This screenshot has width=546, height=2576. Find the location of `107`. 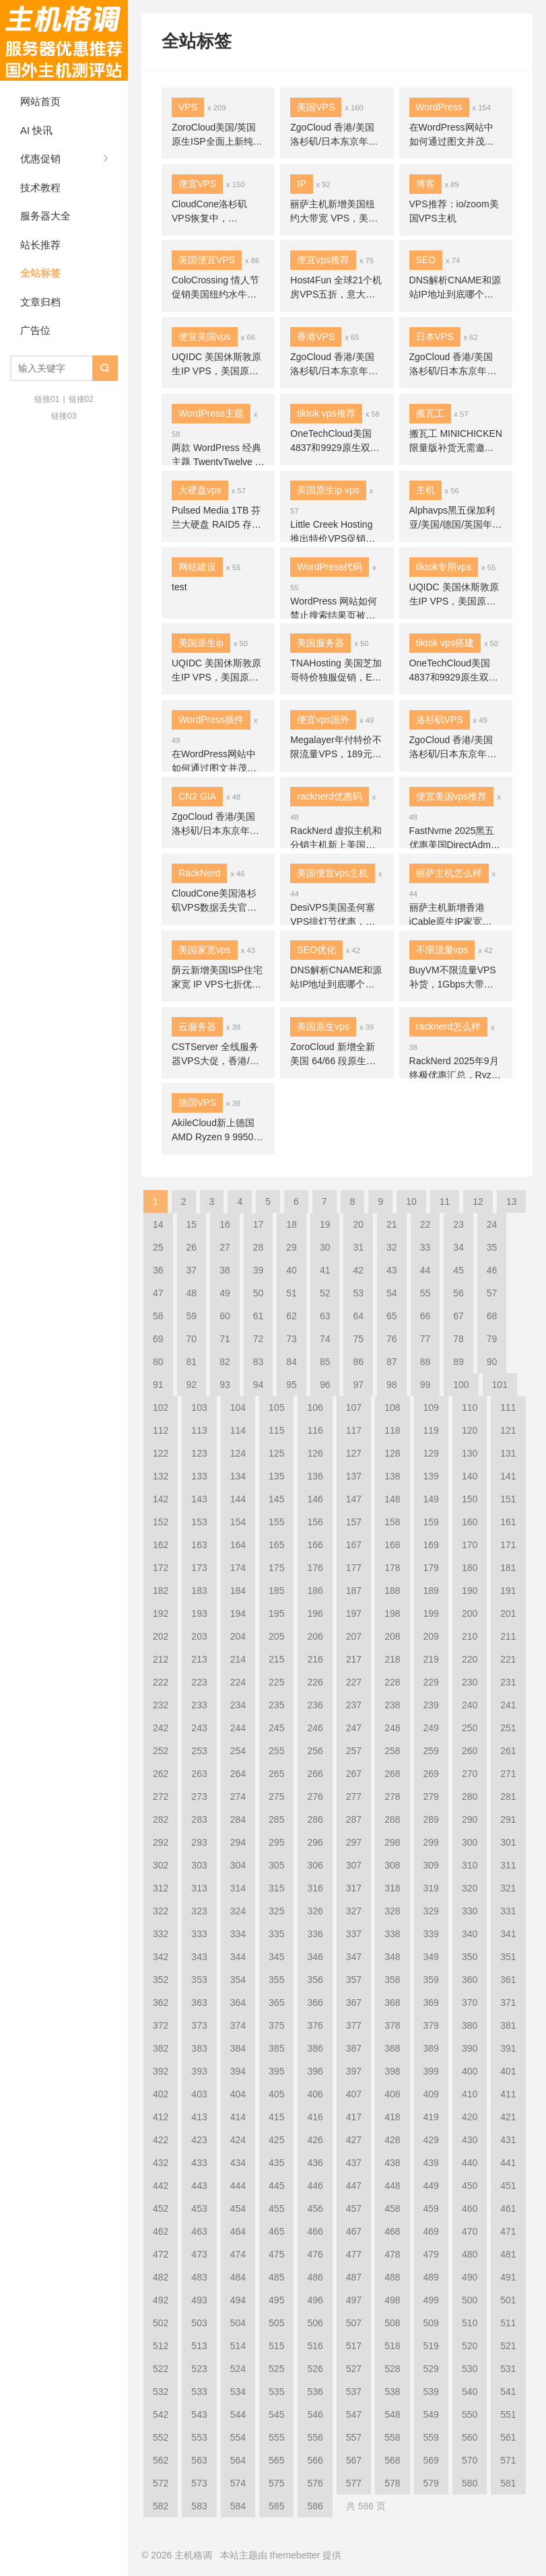

107 is located at coordinates (354, 1407).